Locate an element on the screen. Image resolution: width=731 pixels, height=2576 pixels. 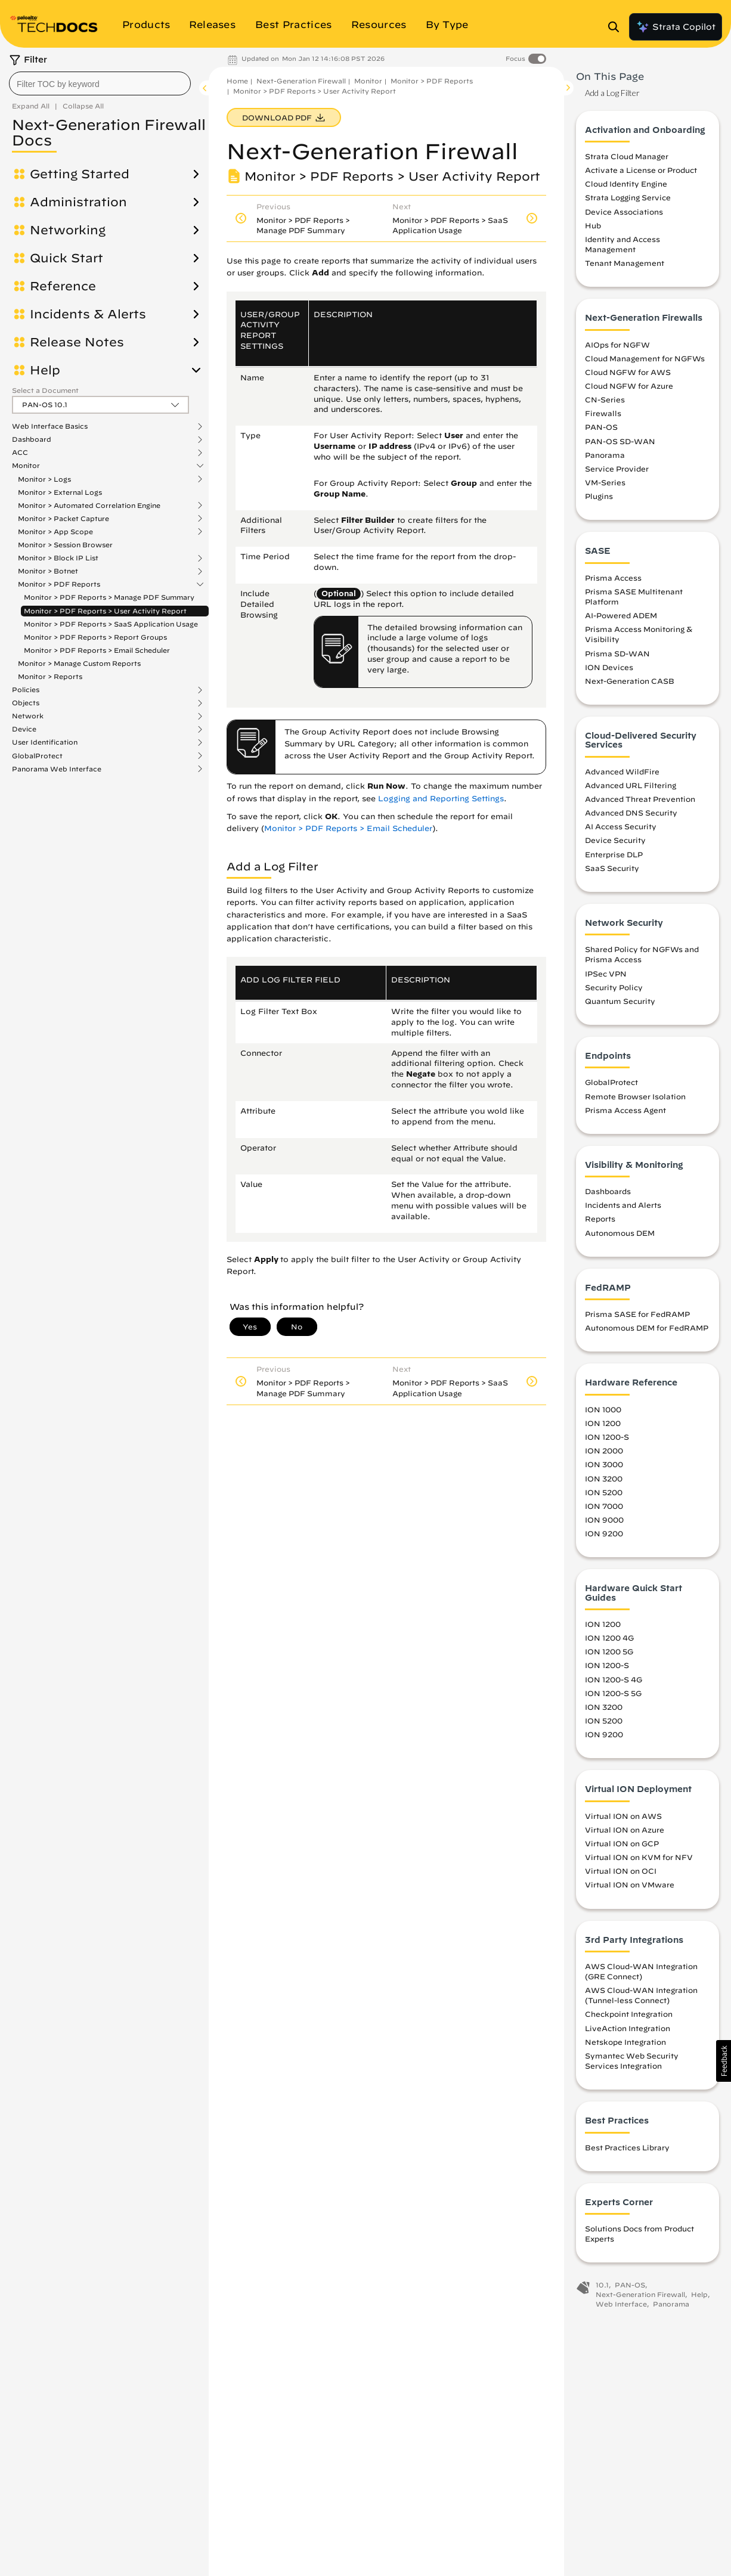
Next-Generation CASB is located at coordinates (629, 681).